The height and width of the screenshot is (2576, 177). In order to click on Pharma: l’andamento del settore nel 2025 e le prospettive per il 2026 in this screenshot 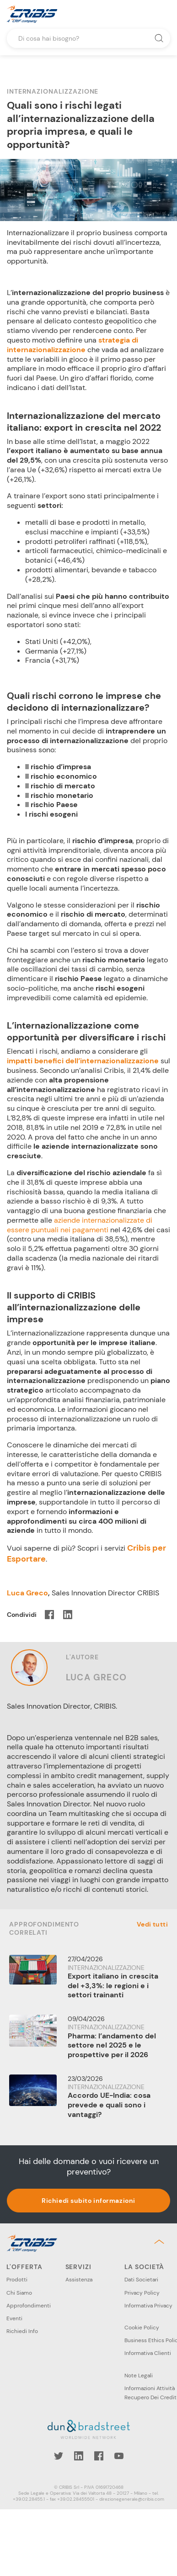, I will do `click(112, 2045)`.